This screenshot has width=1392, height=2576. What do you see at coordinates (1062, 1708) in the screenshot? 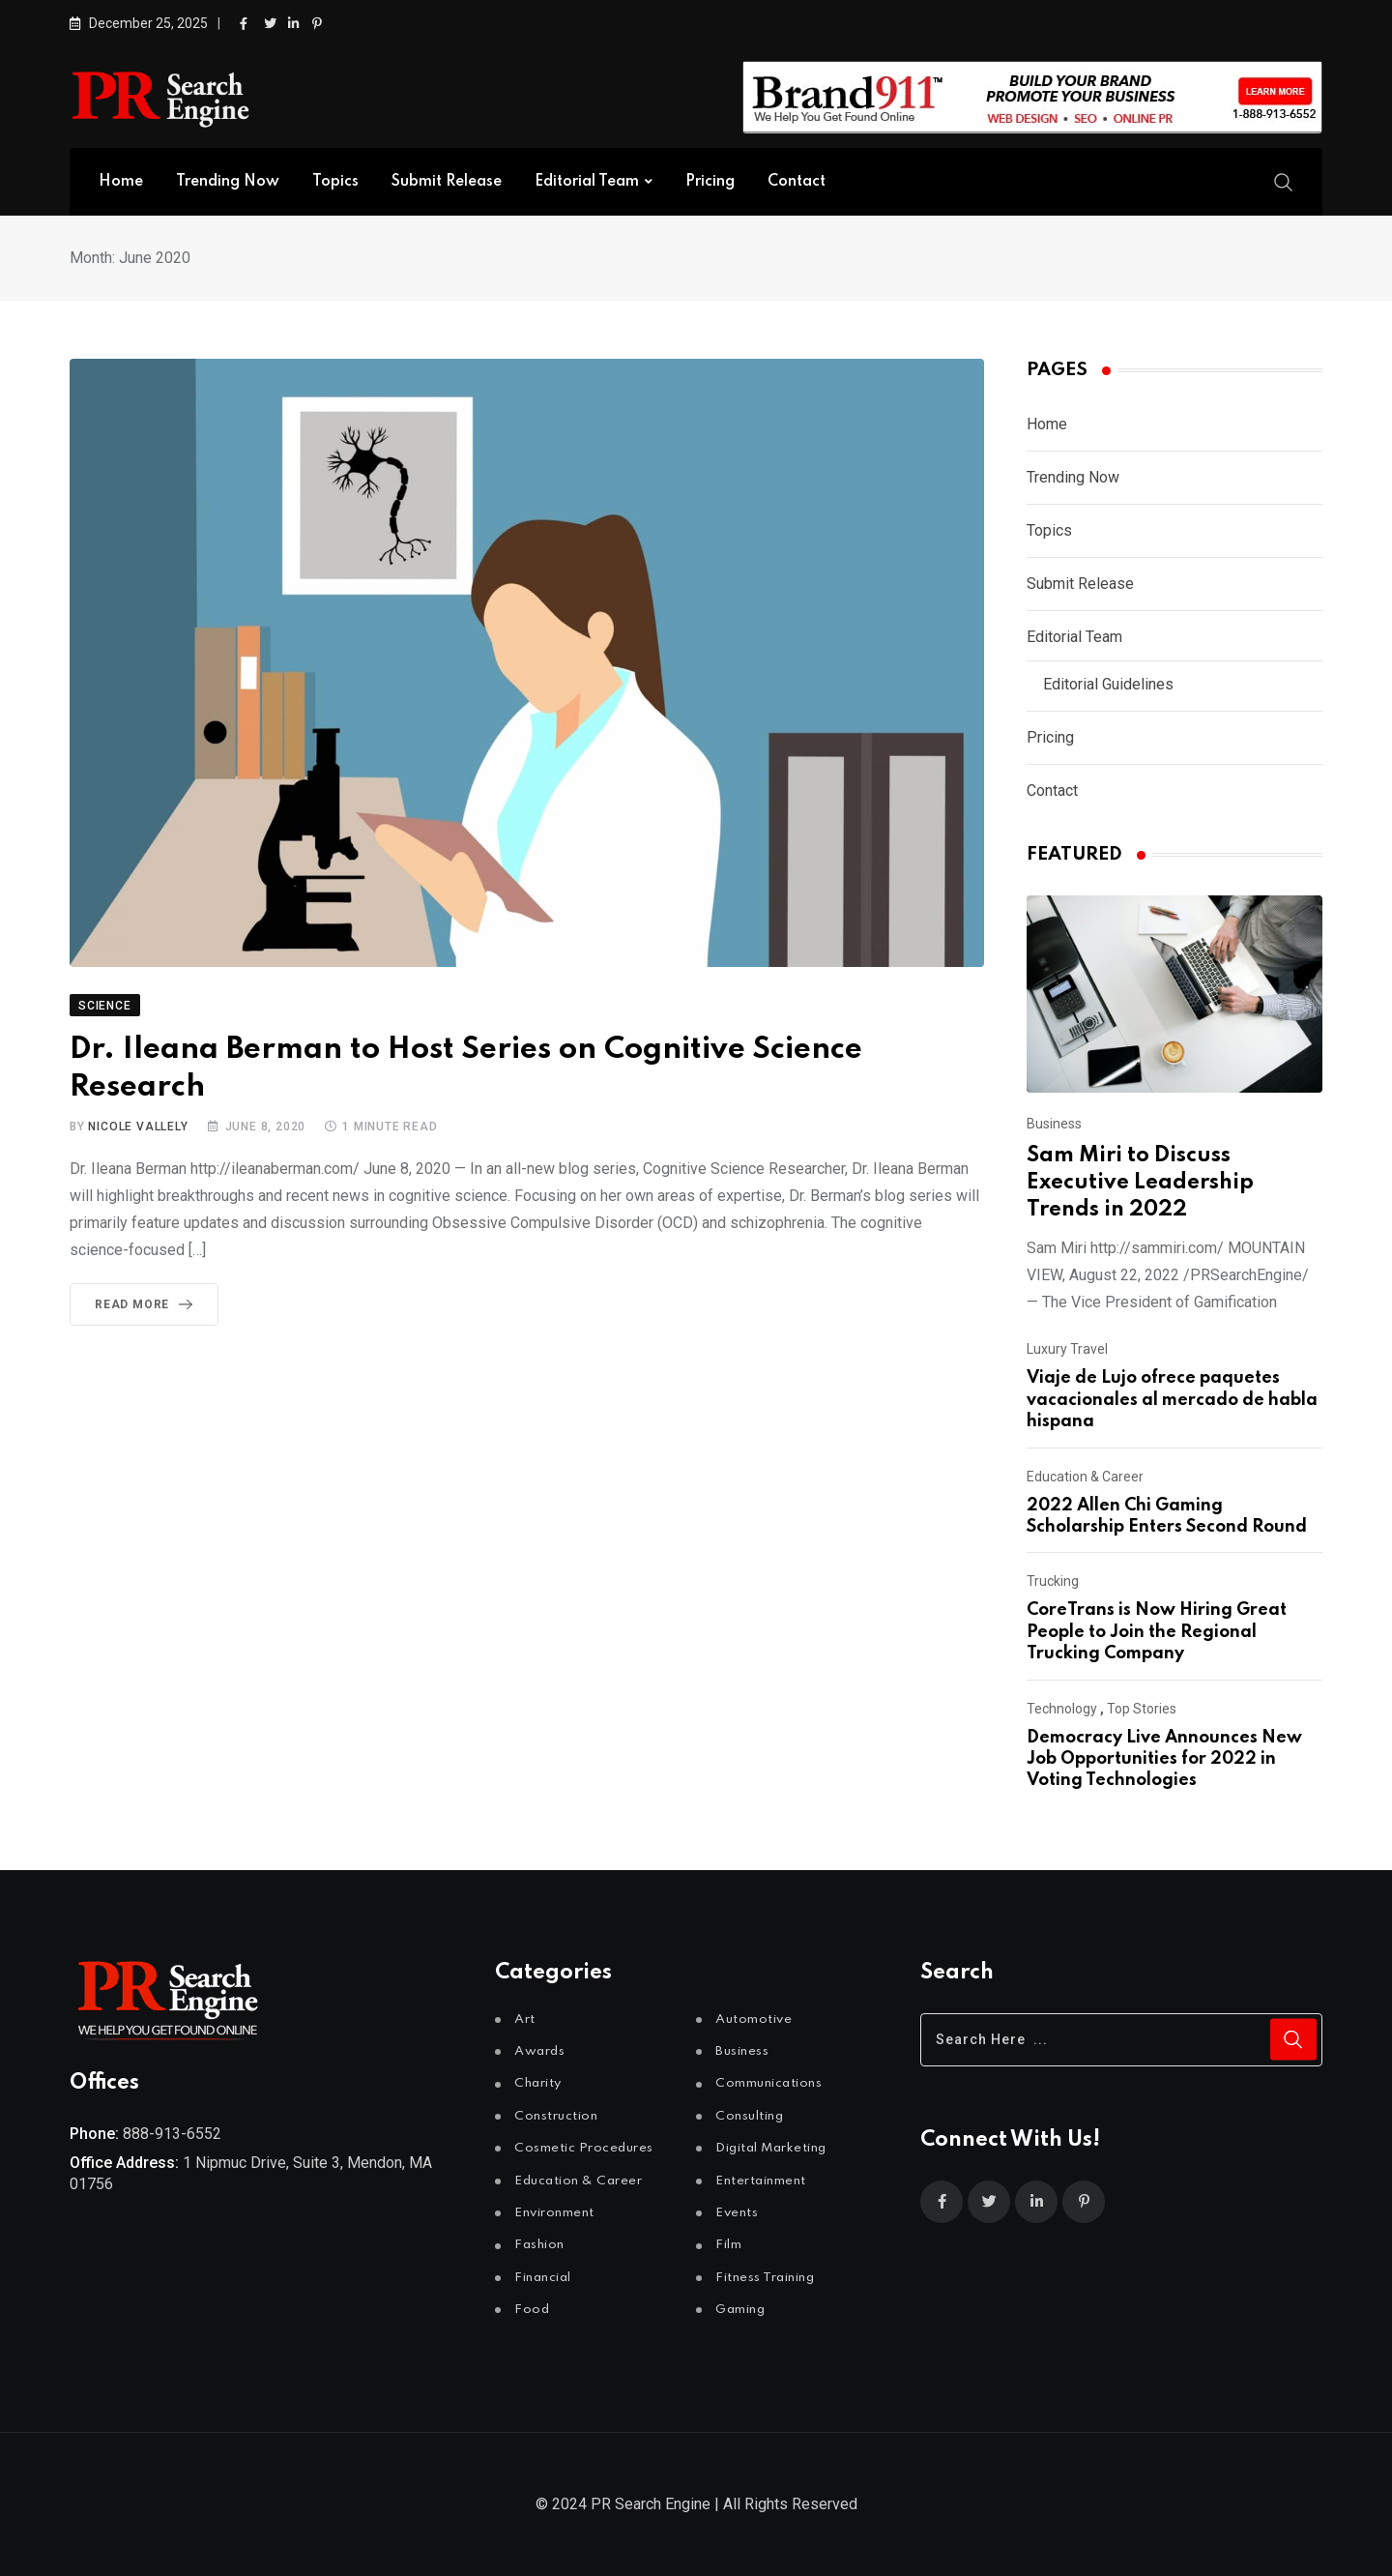
I see `Technology` at bounding box center [1062, 1708].